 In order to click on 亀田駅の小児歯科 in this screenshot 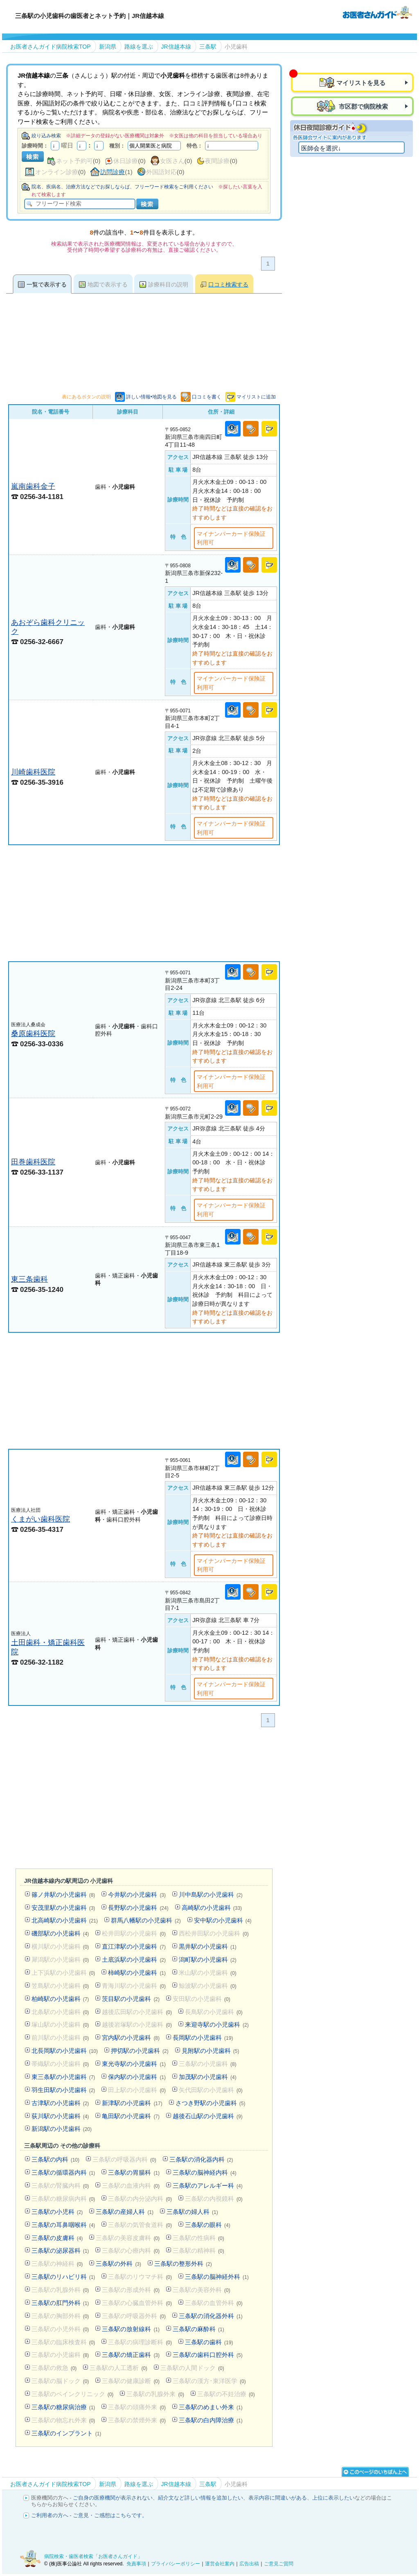, I will do `click(131, 2116)`.